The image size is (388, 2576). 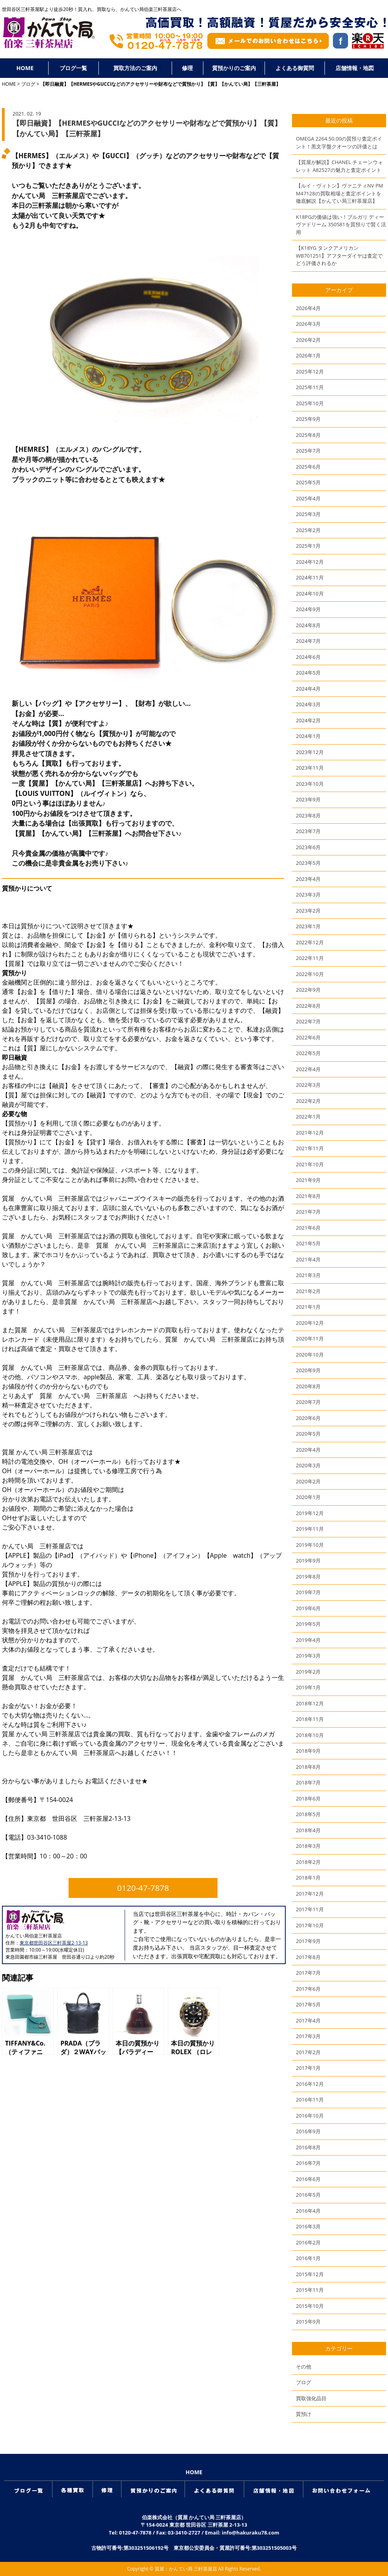 I want to click on 2018年12月, so click(x=310, y=1703).